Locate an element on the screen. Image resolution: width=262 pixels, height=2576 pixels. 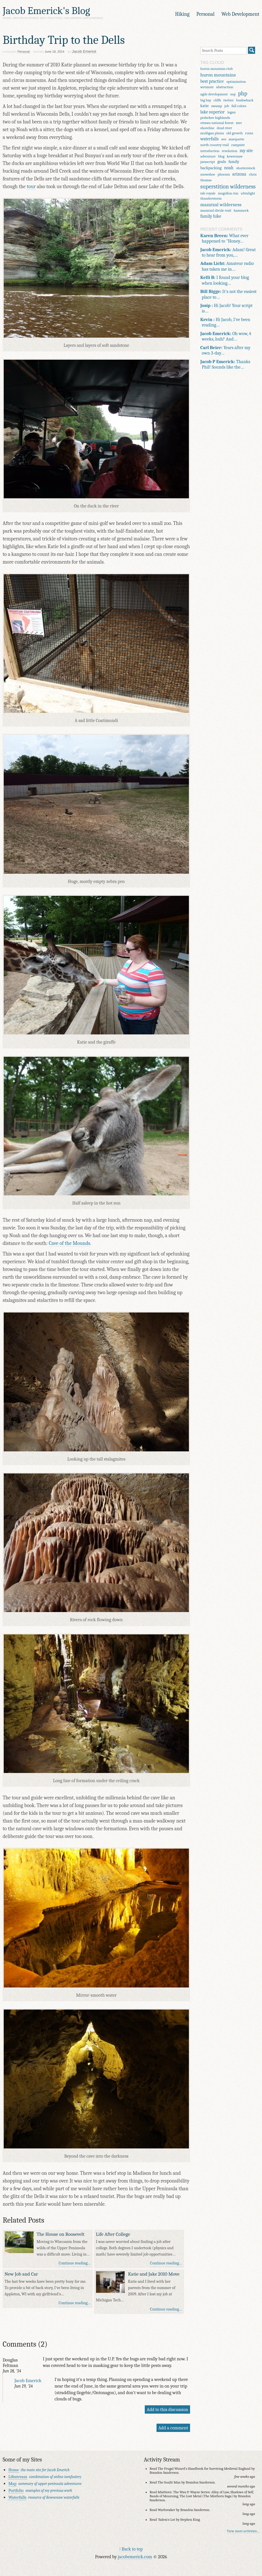
Adam! Great to hear from you,… is located at coordinates (228, 252).